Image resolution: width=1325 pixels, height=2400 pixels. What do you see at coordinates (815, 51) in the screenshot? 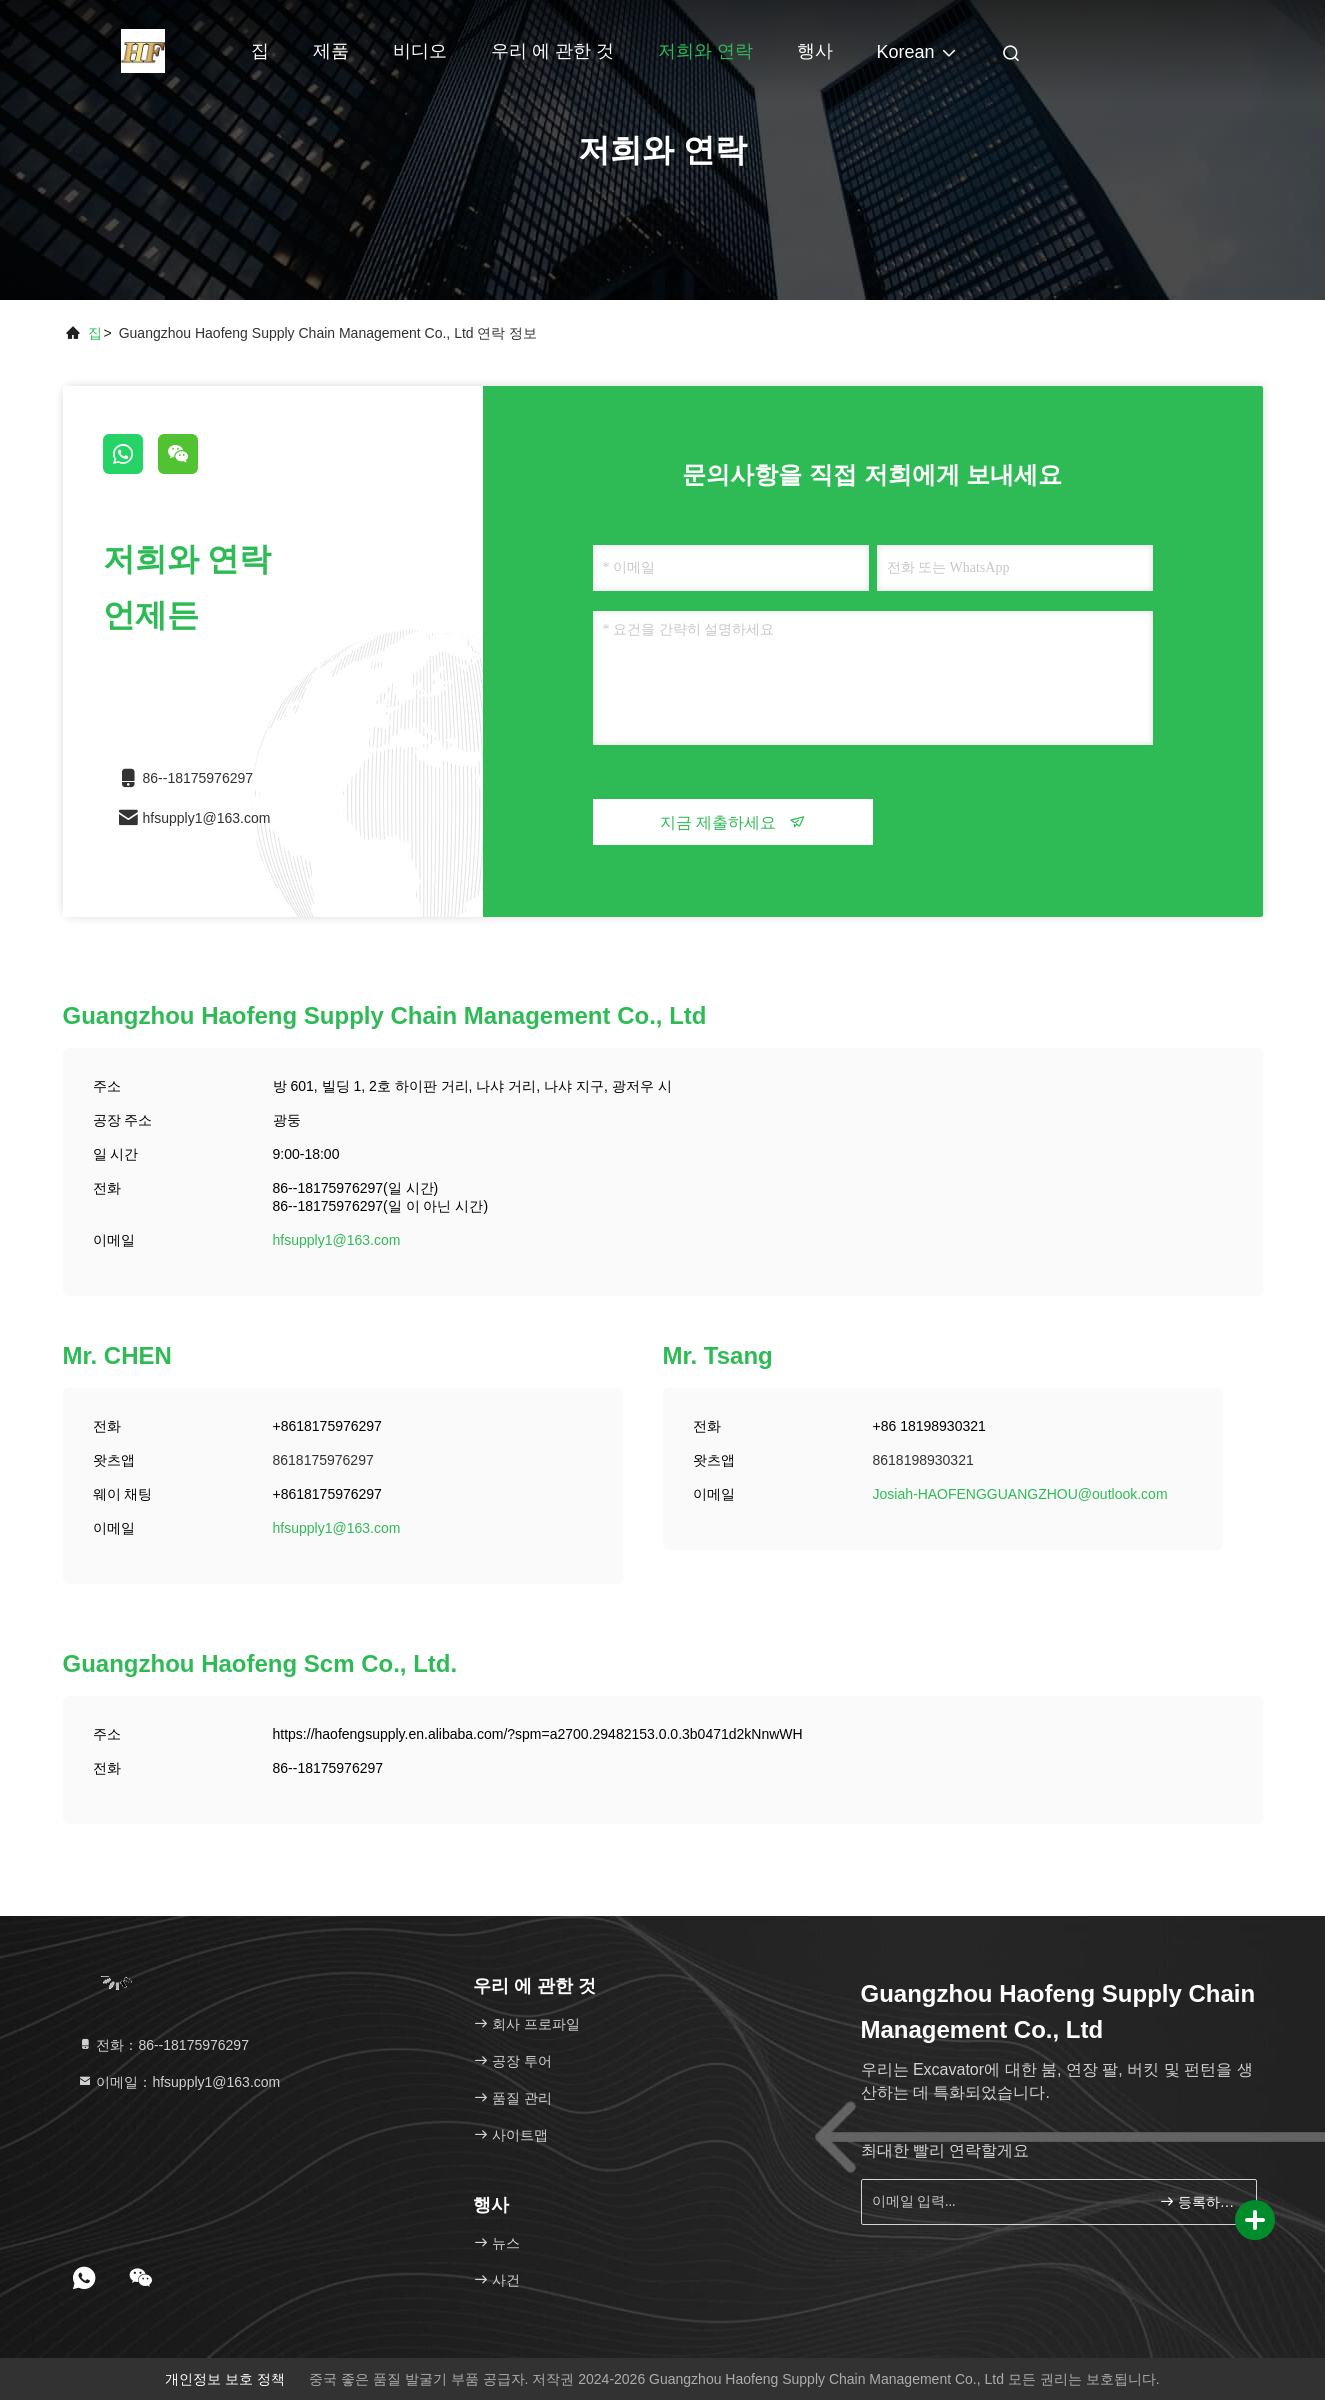
I see `행사` at bounding box center [815, 51].